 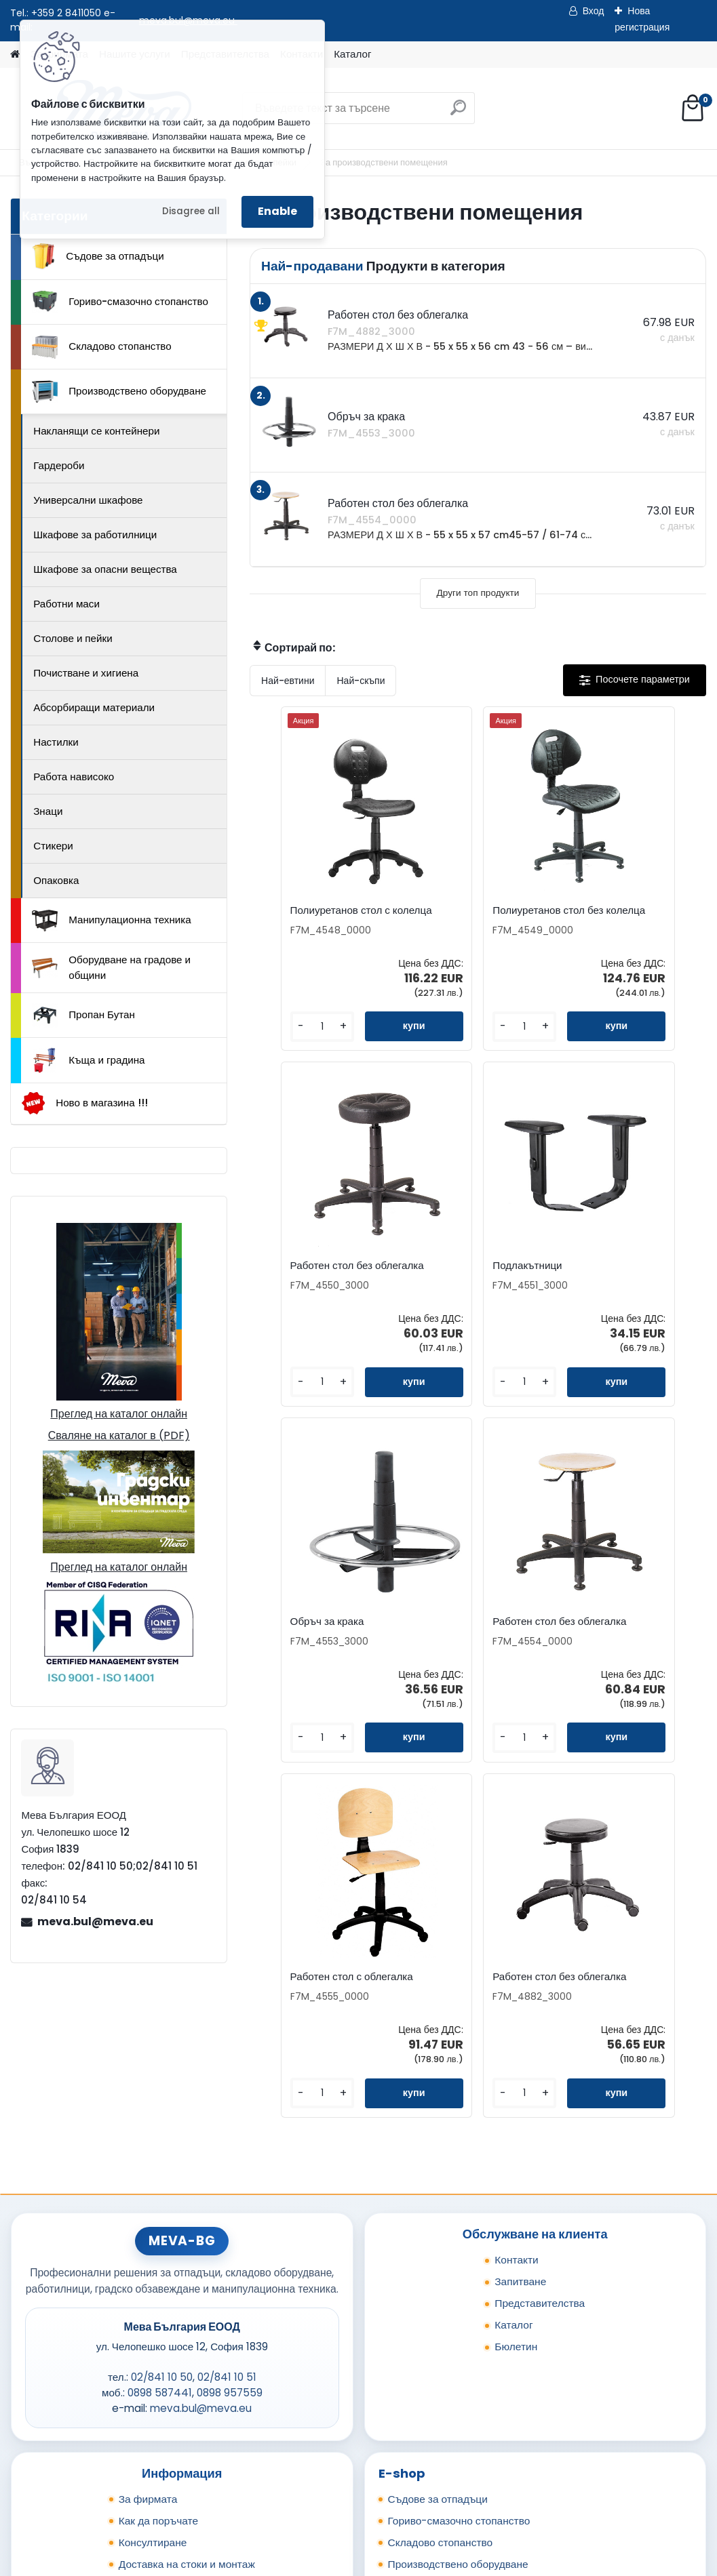 I want to click on Гардероби, so click(x=58, y=465).